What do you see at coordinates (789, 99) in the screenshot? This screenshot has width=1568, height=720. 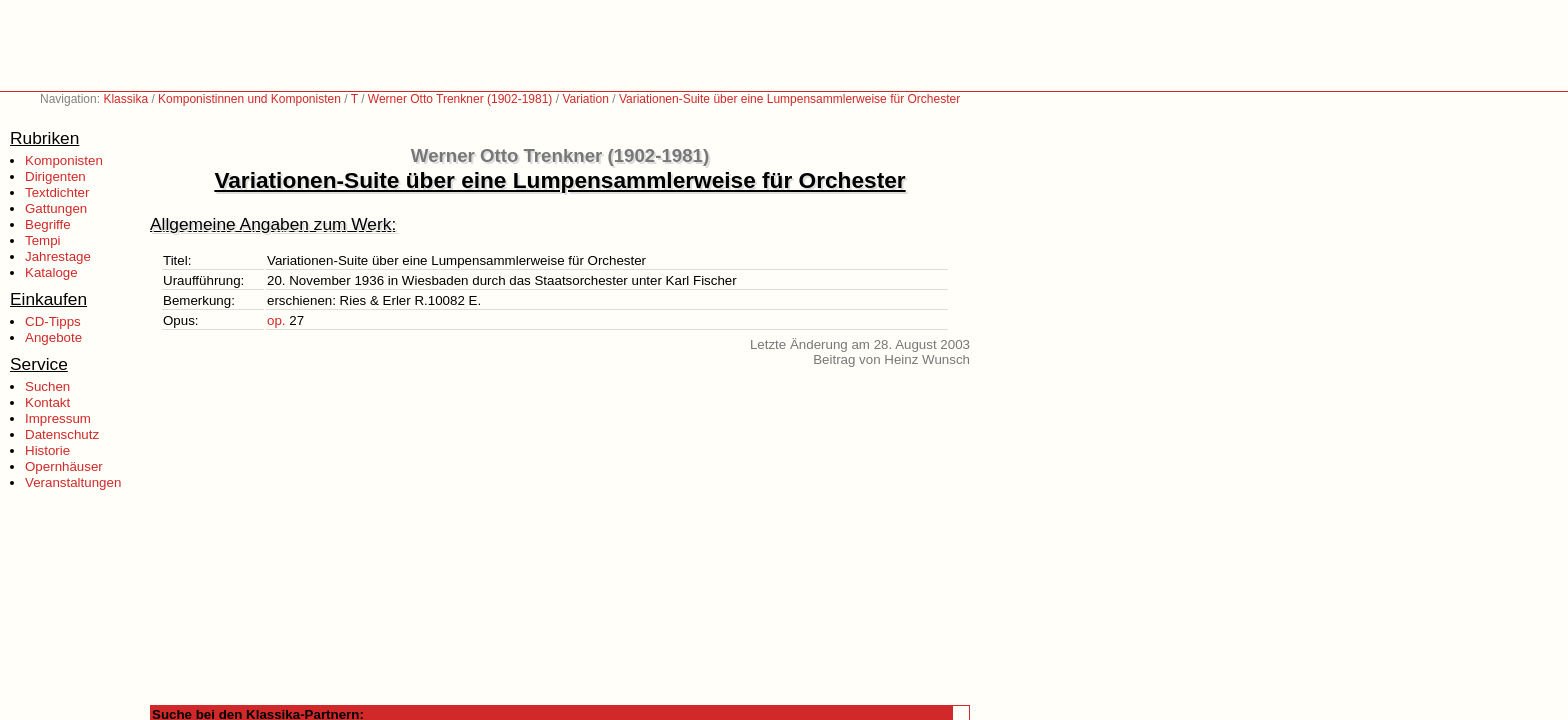 I see `Variationen-Suite über eine Lumpensammlerweise für Orchester` at bounding box center [789, 99].